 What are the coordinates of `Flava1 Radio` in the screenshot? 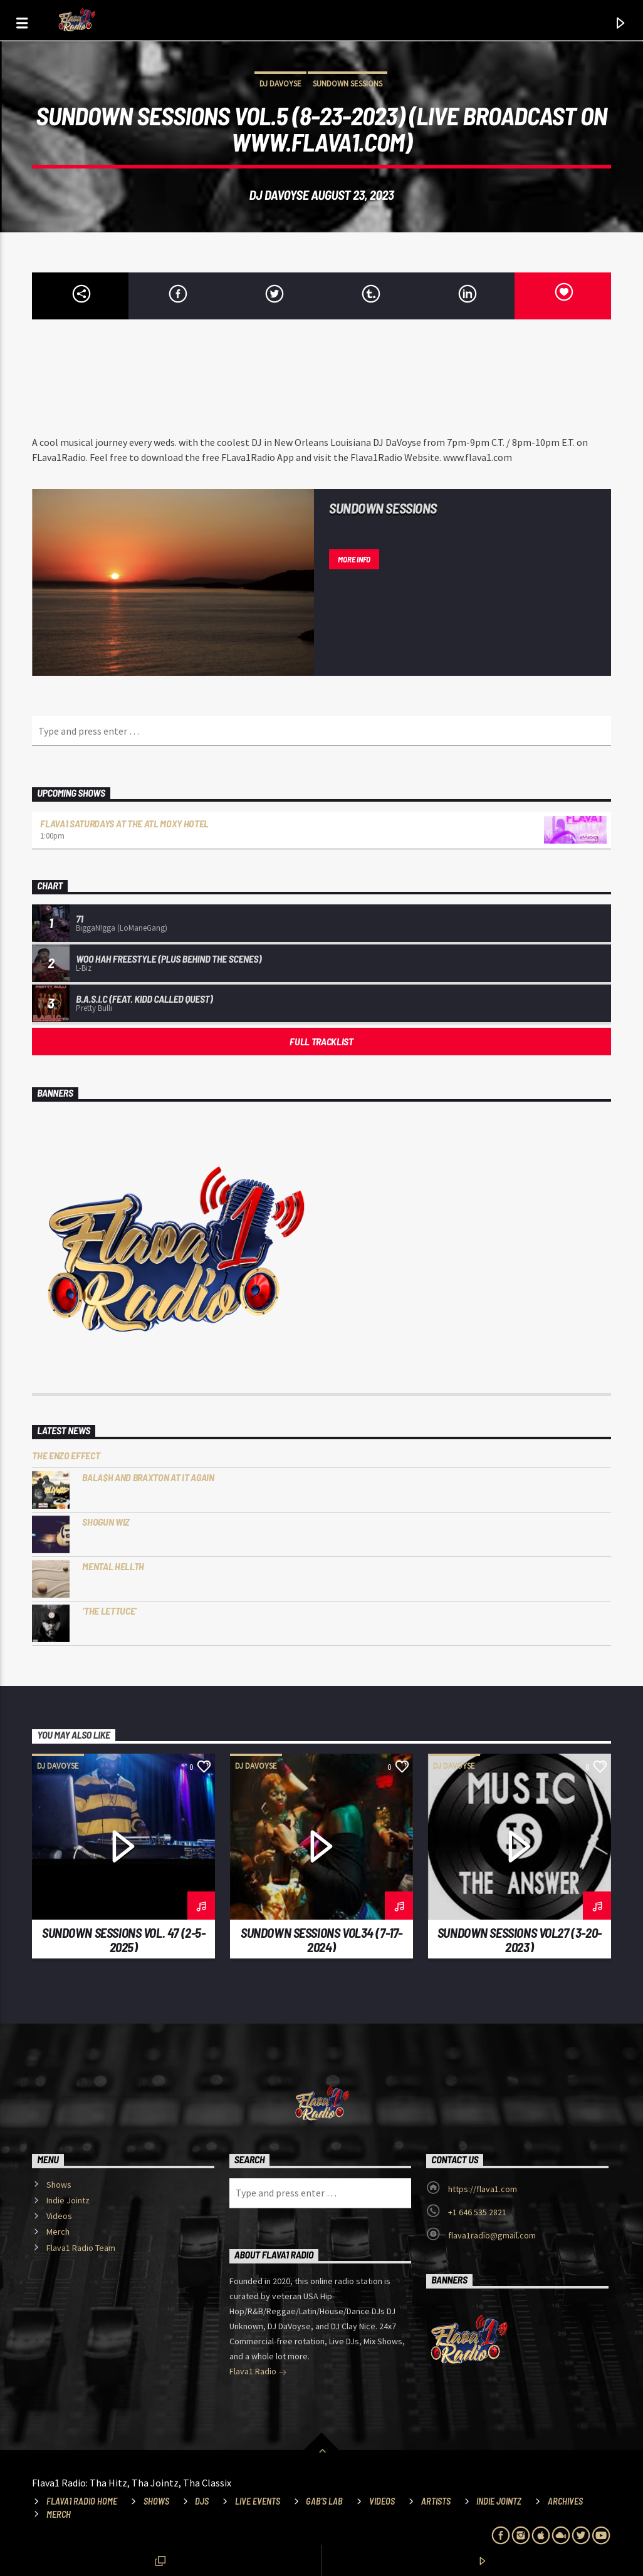 It's located at (258, 2372).